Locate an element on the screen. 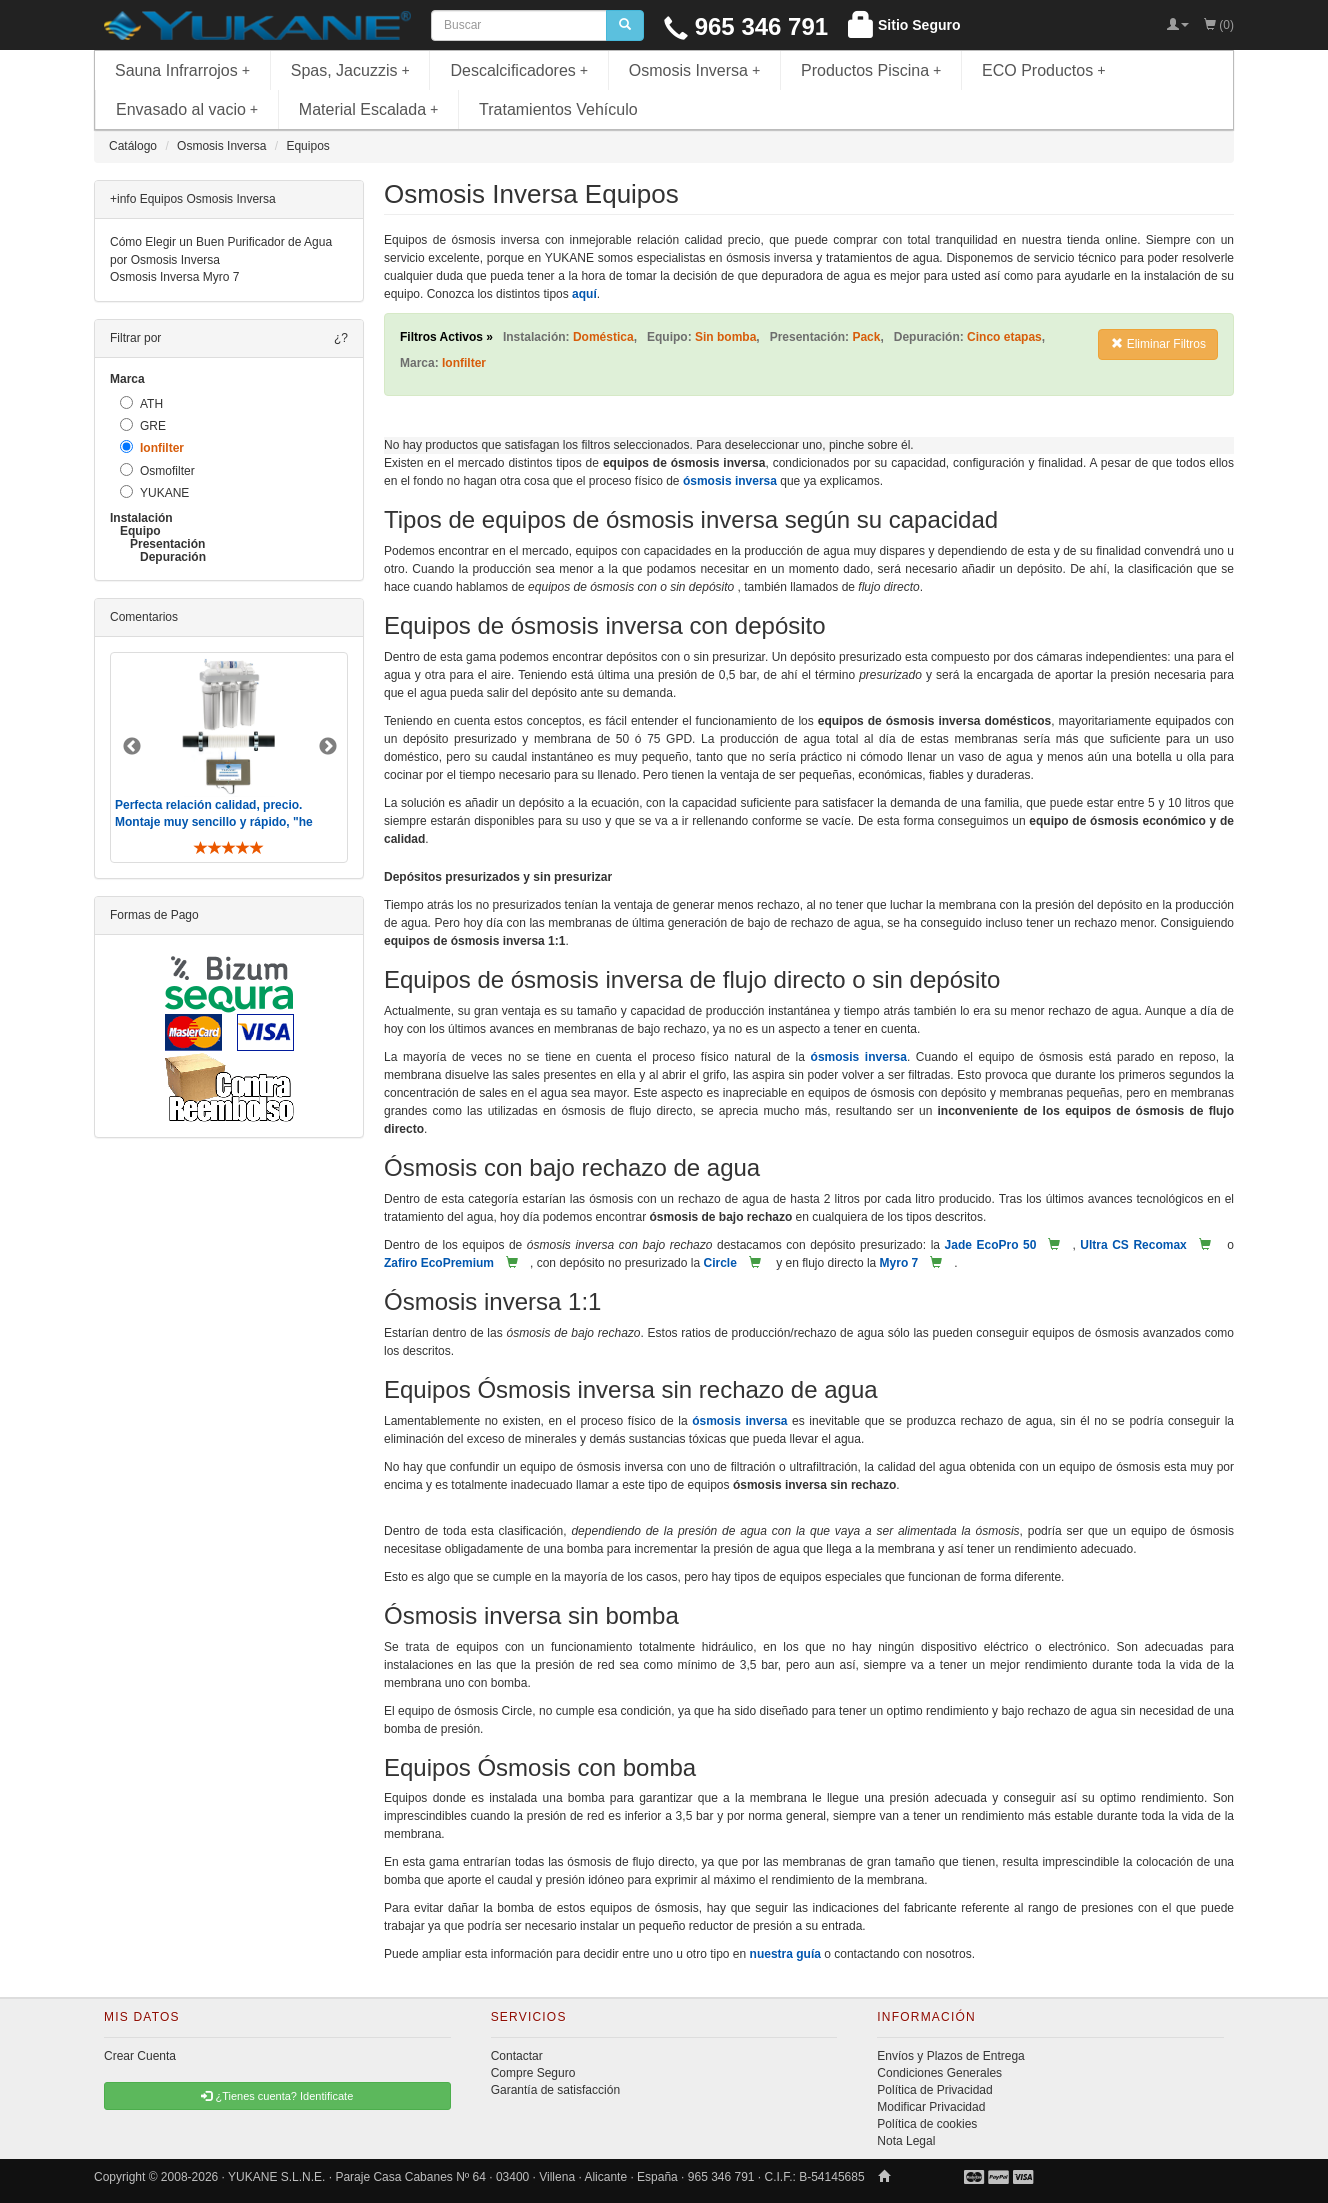  Descalcificadores is located at coordinates (519, 70).